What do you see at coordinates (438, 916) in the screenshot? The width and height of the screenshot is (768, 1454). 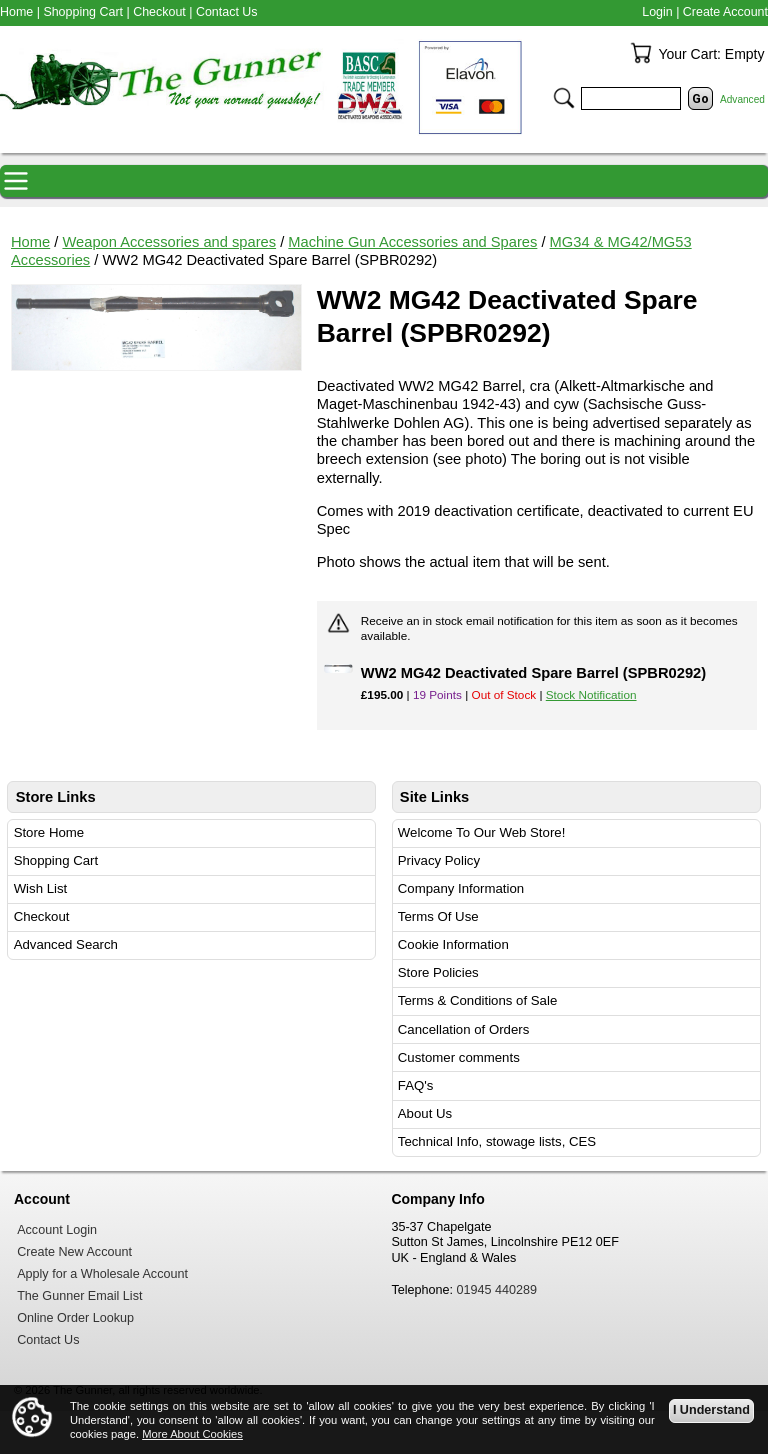 I see `Terms Of Use` at bounding box center [438, 916].